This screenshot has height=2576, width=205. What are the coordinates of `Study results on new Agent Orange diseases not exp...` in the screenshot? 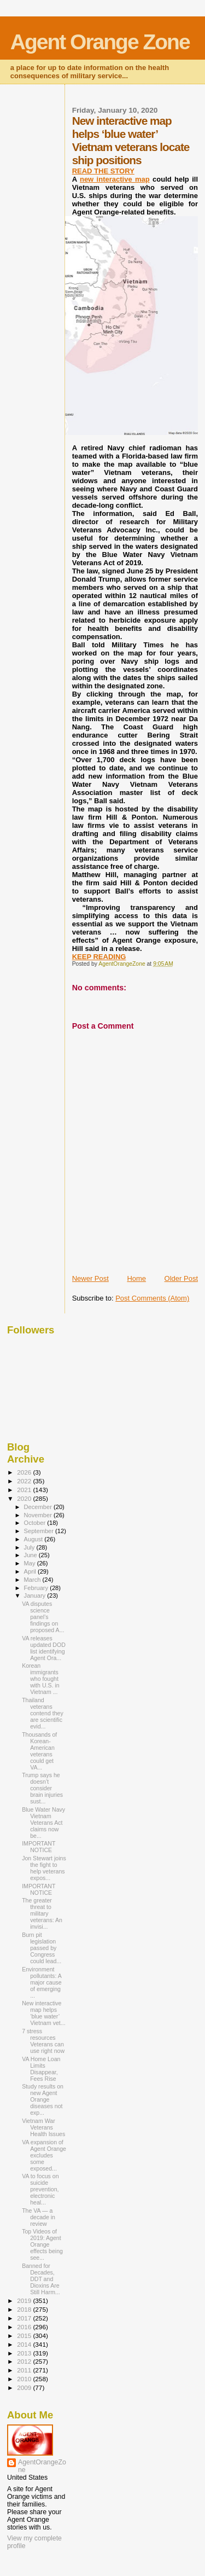 It's located at (42, 2099).